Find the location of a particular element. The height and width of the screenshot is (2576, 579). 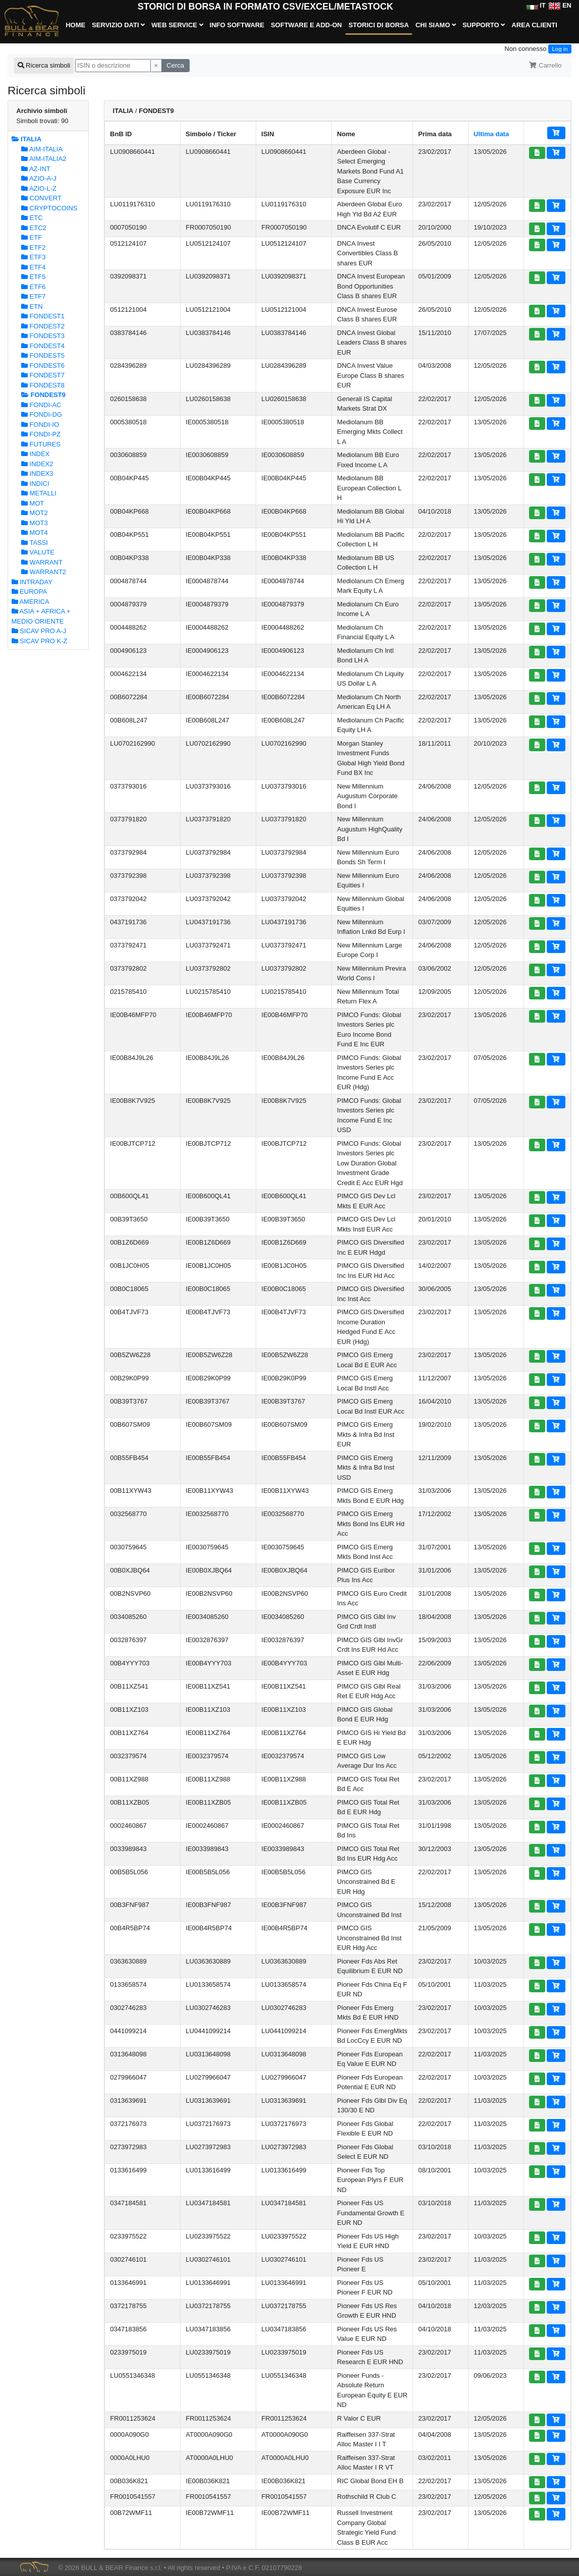

AZ-INT is located at coordinates (35, 169).